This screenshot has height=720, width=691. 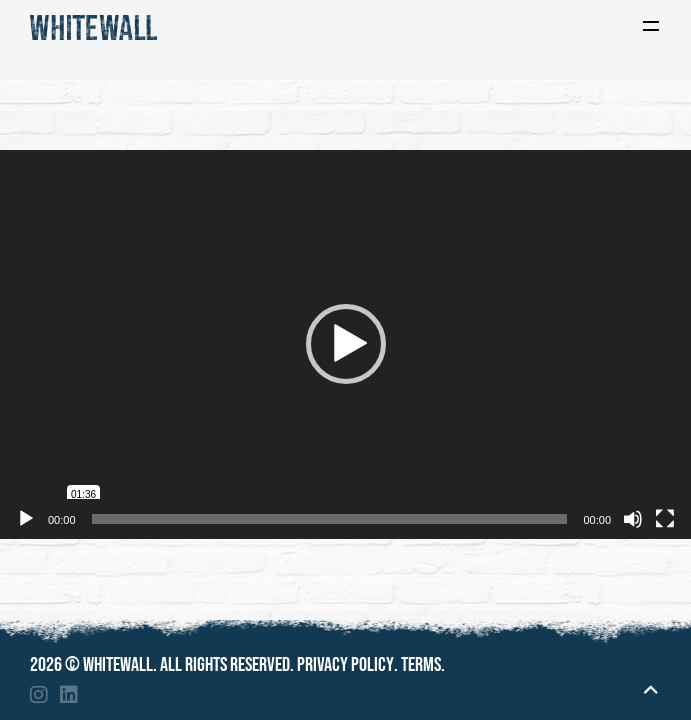 What do you see at coordinates (633, 519) in the screenshot?
I see `[Mute]` at bounding box center [633, 519].